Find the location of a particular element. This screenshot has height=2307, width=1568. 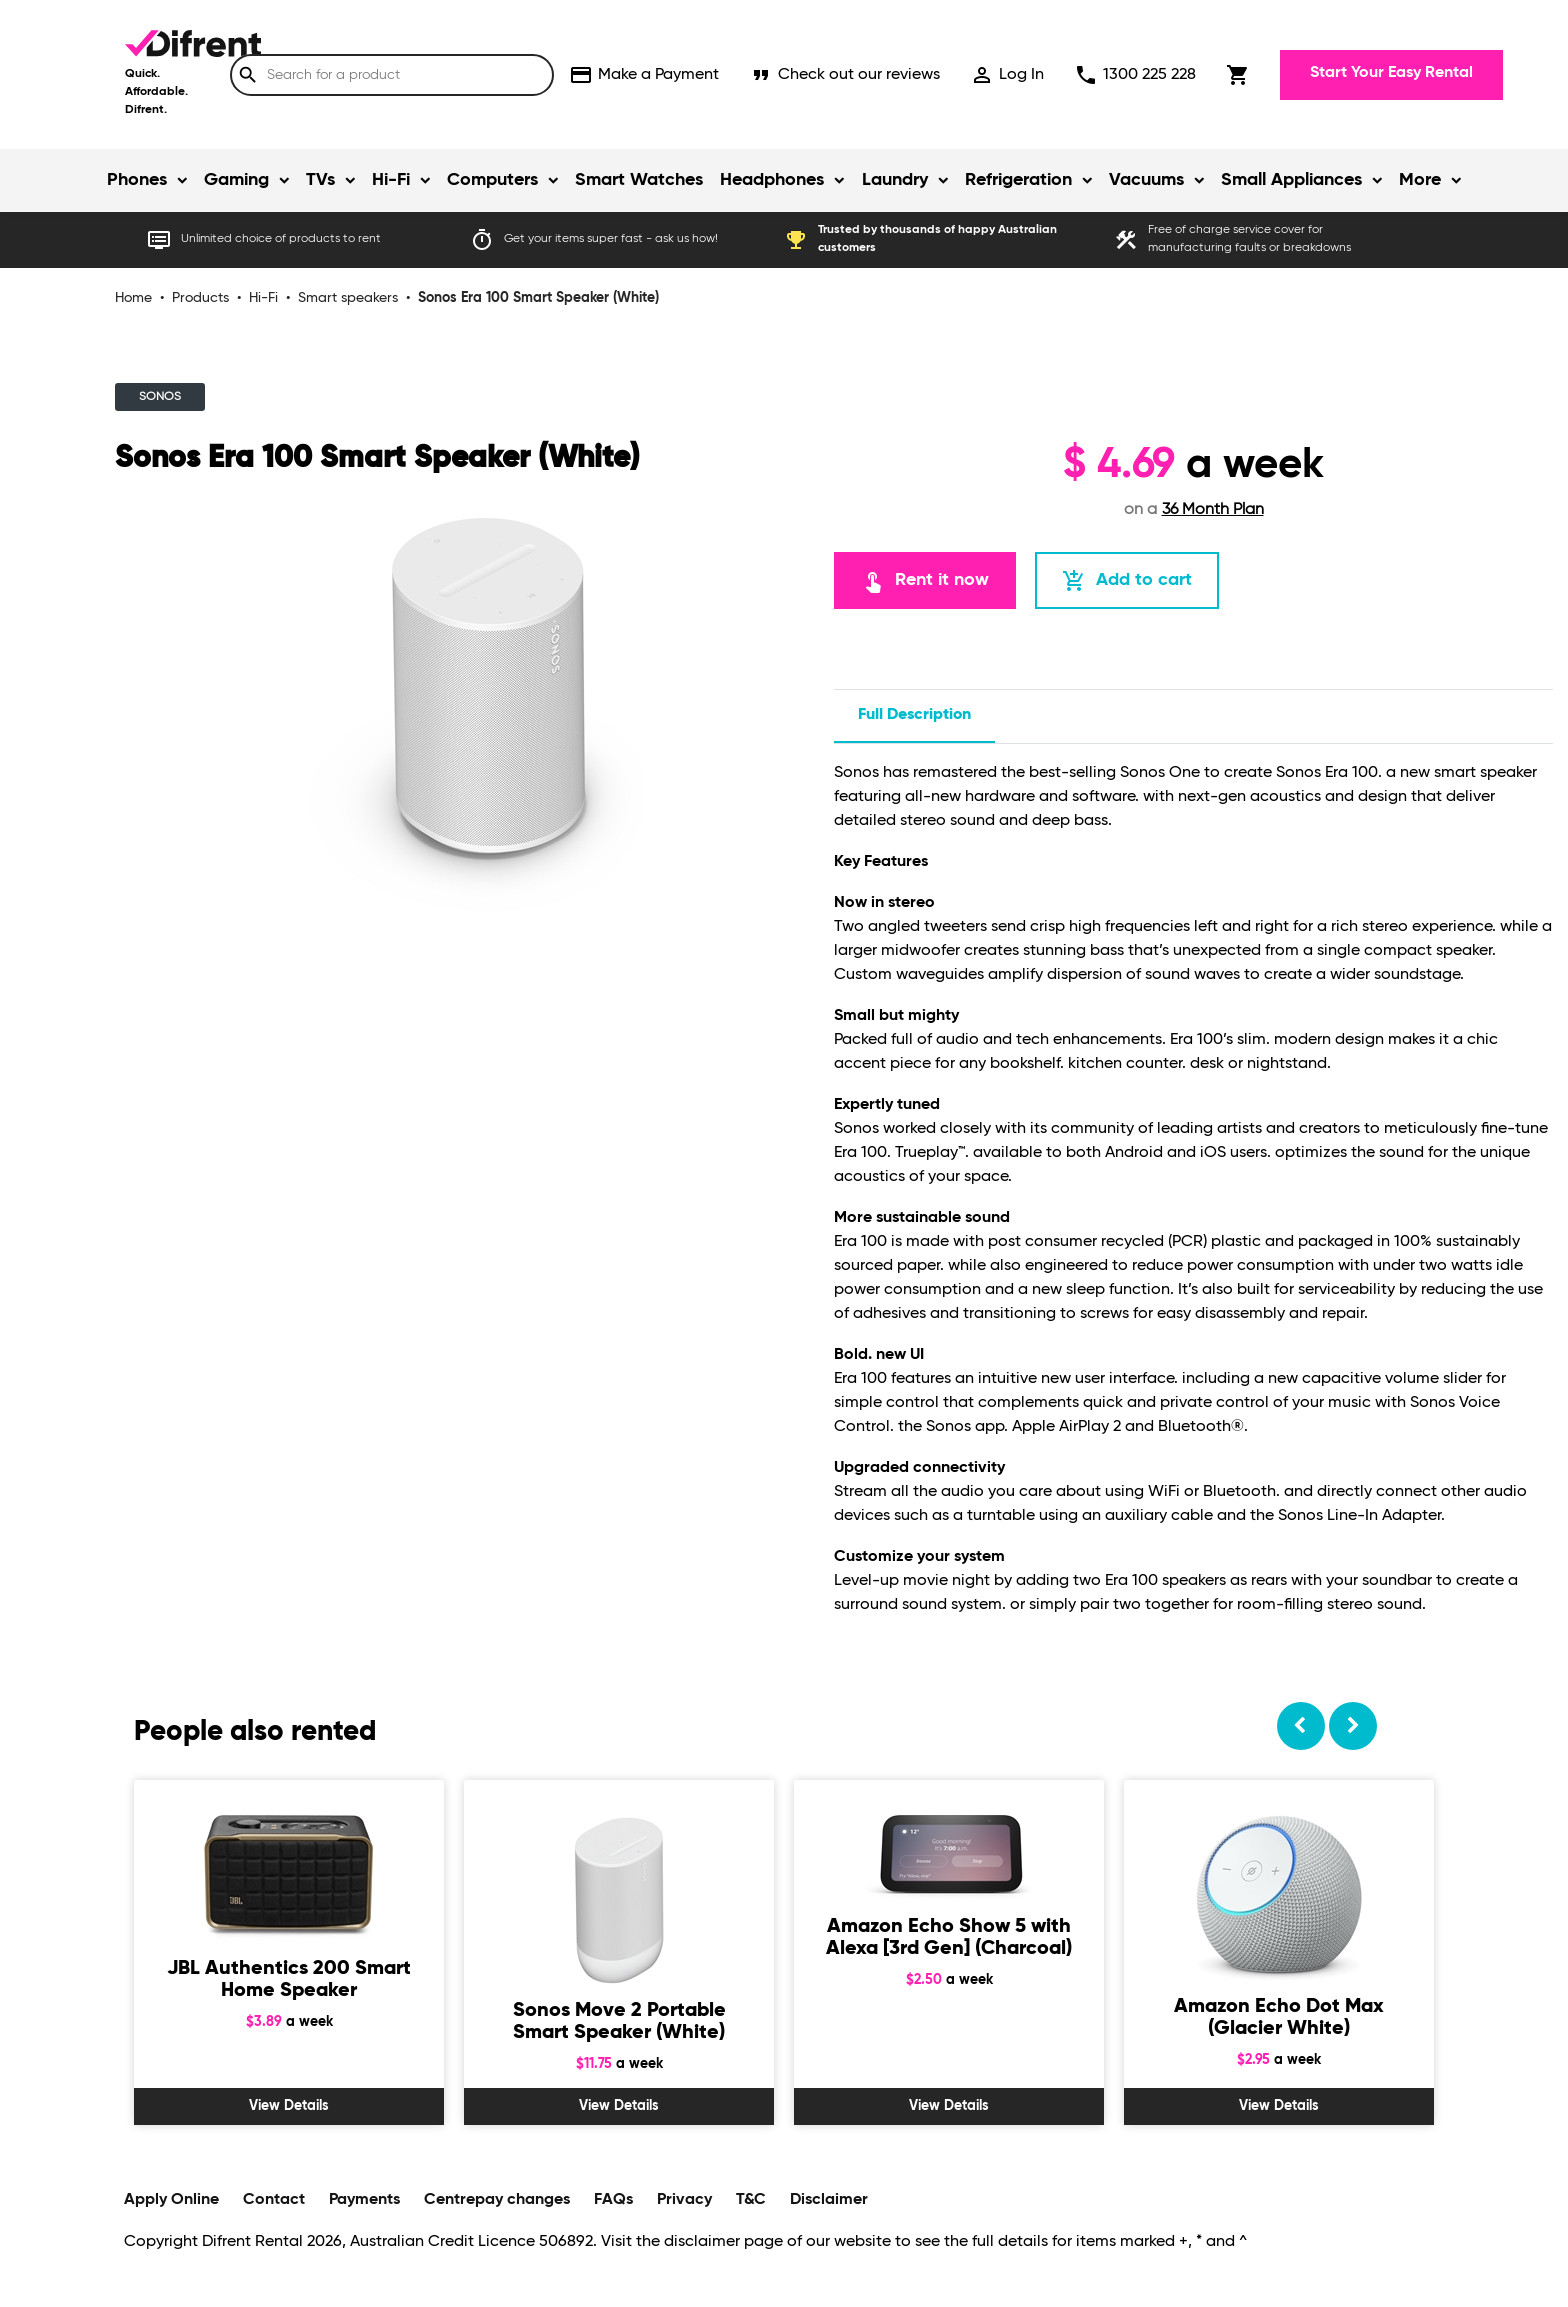

FAQs is located at coordinates (613, 2200).